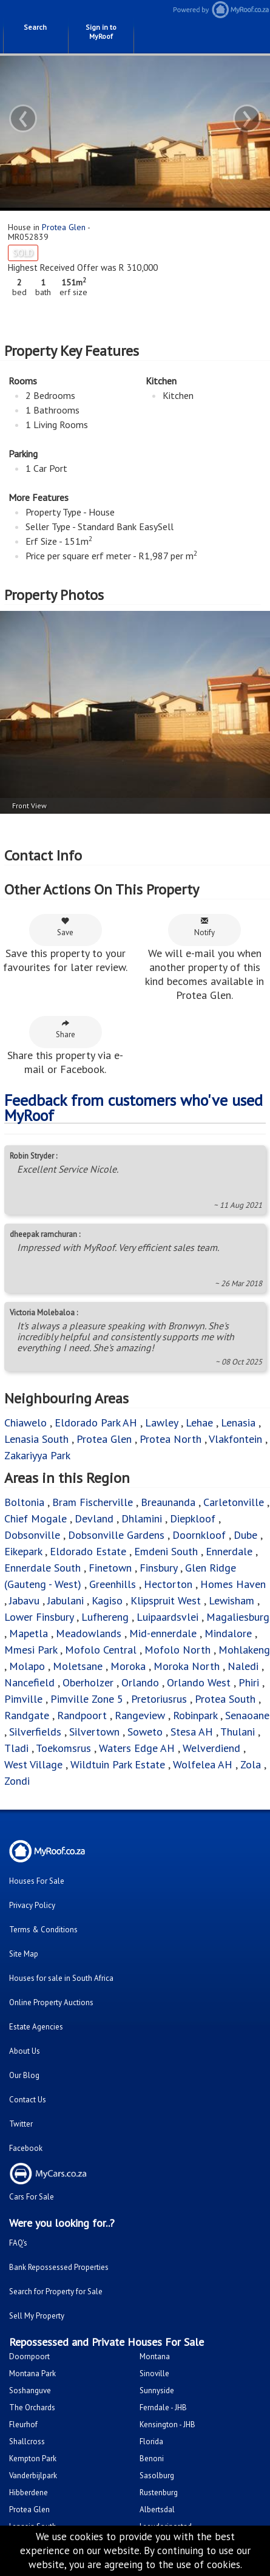 This screenshot has width=270, height=2576. I want to click on Ferndale - JHB, so click(163, 2407).